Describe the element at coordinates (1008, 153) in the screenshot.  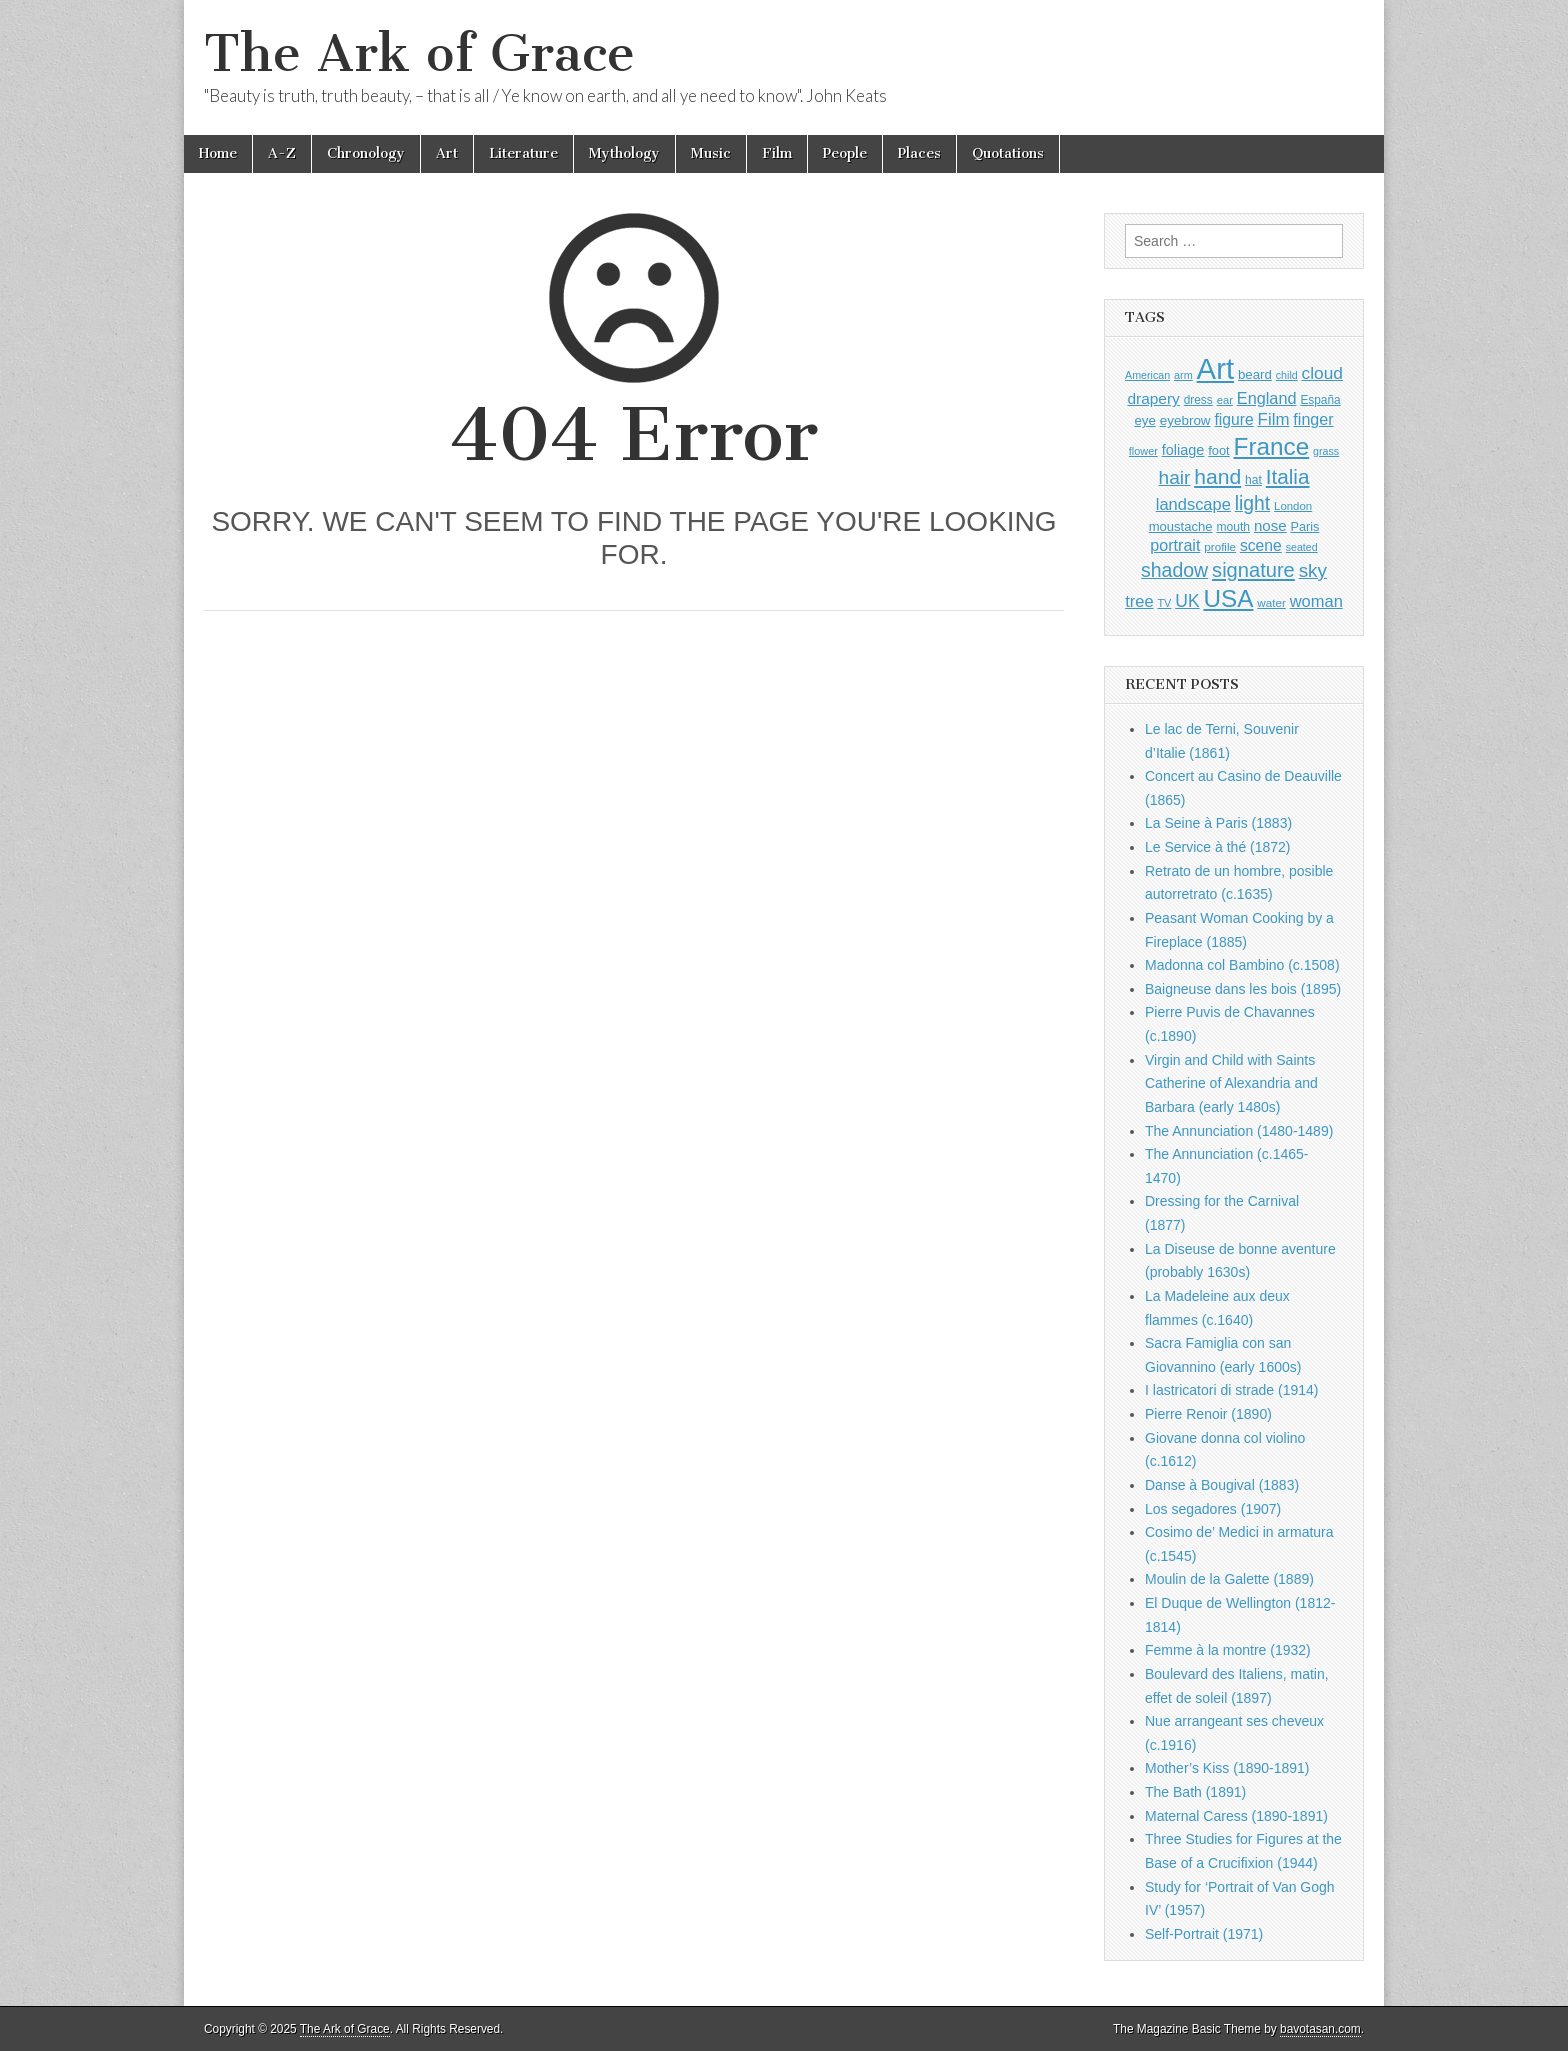
I see `Quotations` at that location.